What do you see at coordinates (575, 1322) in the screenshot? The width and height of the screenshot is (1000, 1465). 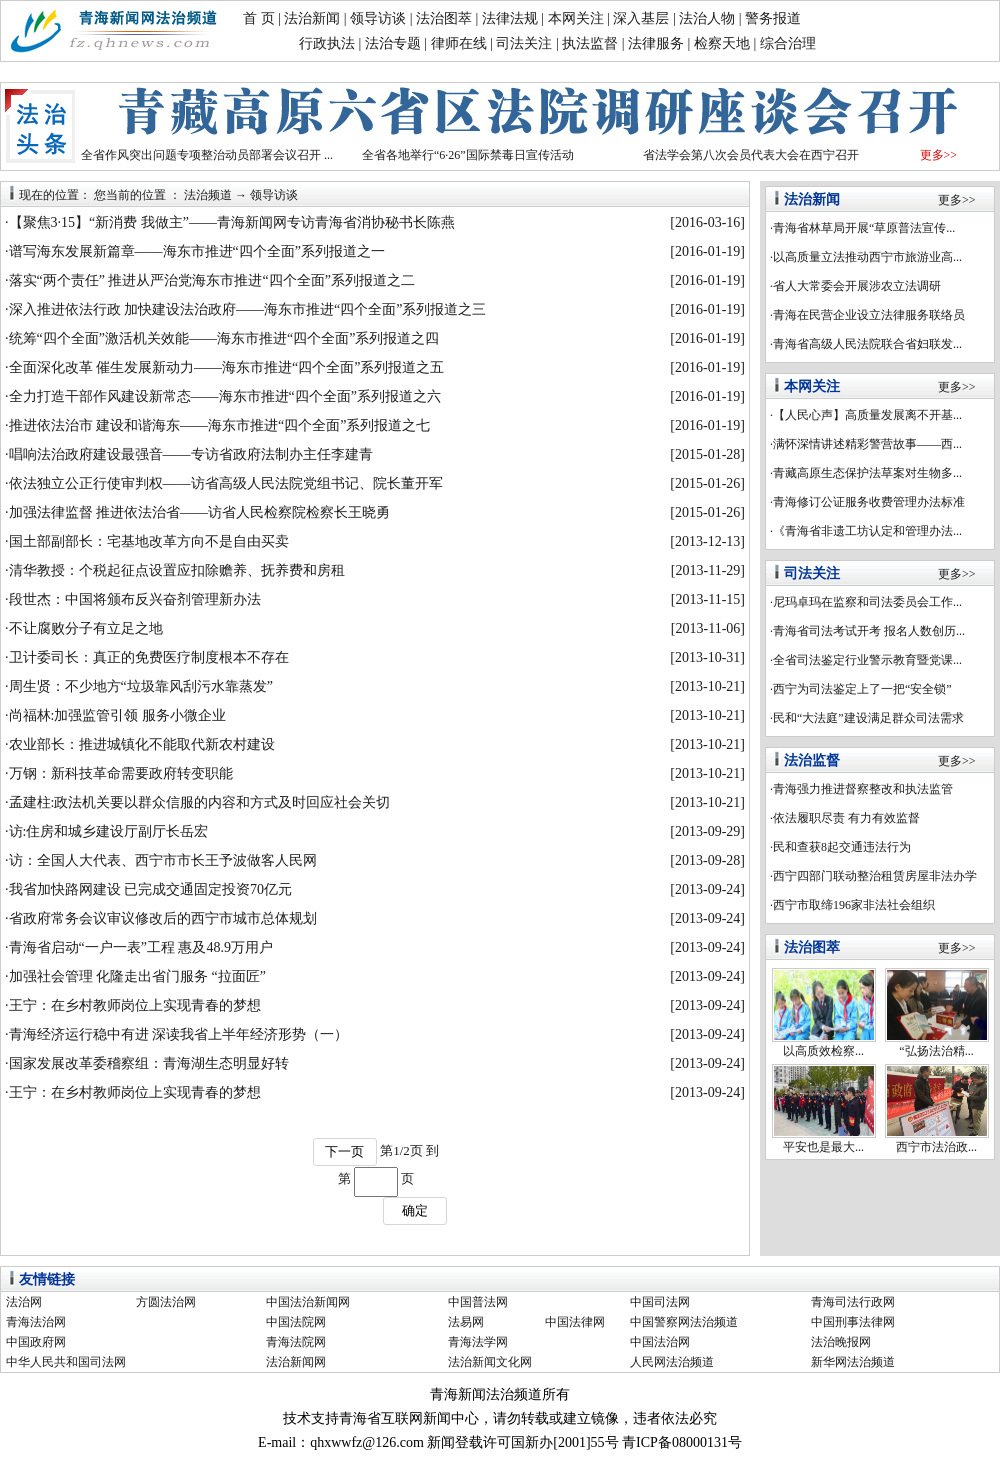 I see `中国法律网` at bounding box center [575, 1322].